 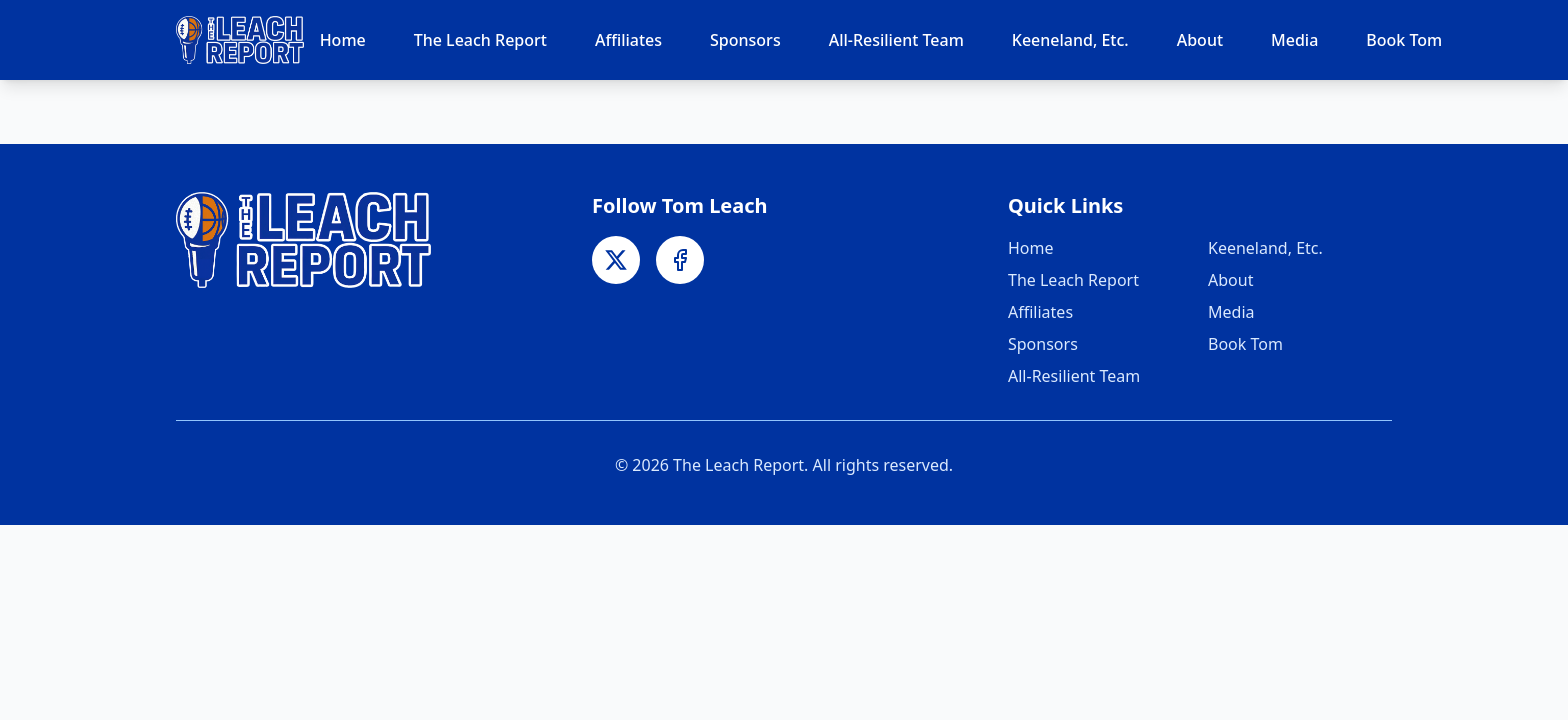 What do you see at coordinates (616, 260) in the screenshot?
I see `[X]` at bounding box center [616, 260].